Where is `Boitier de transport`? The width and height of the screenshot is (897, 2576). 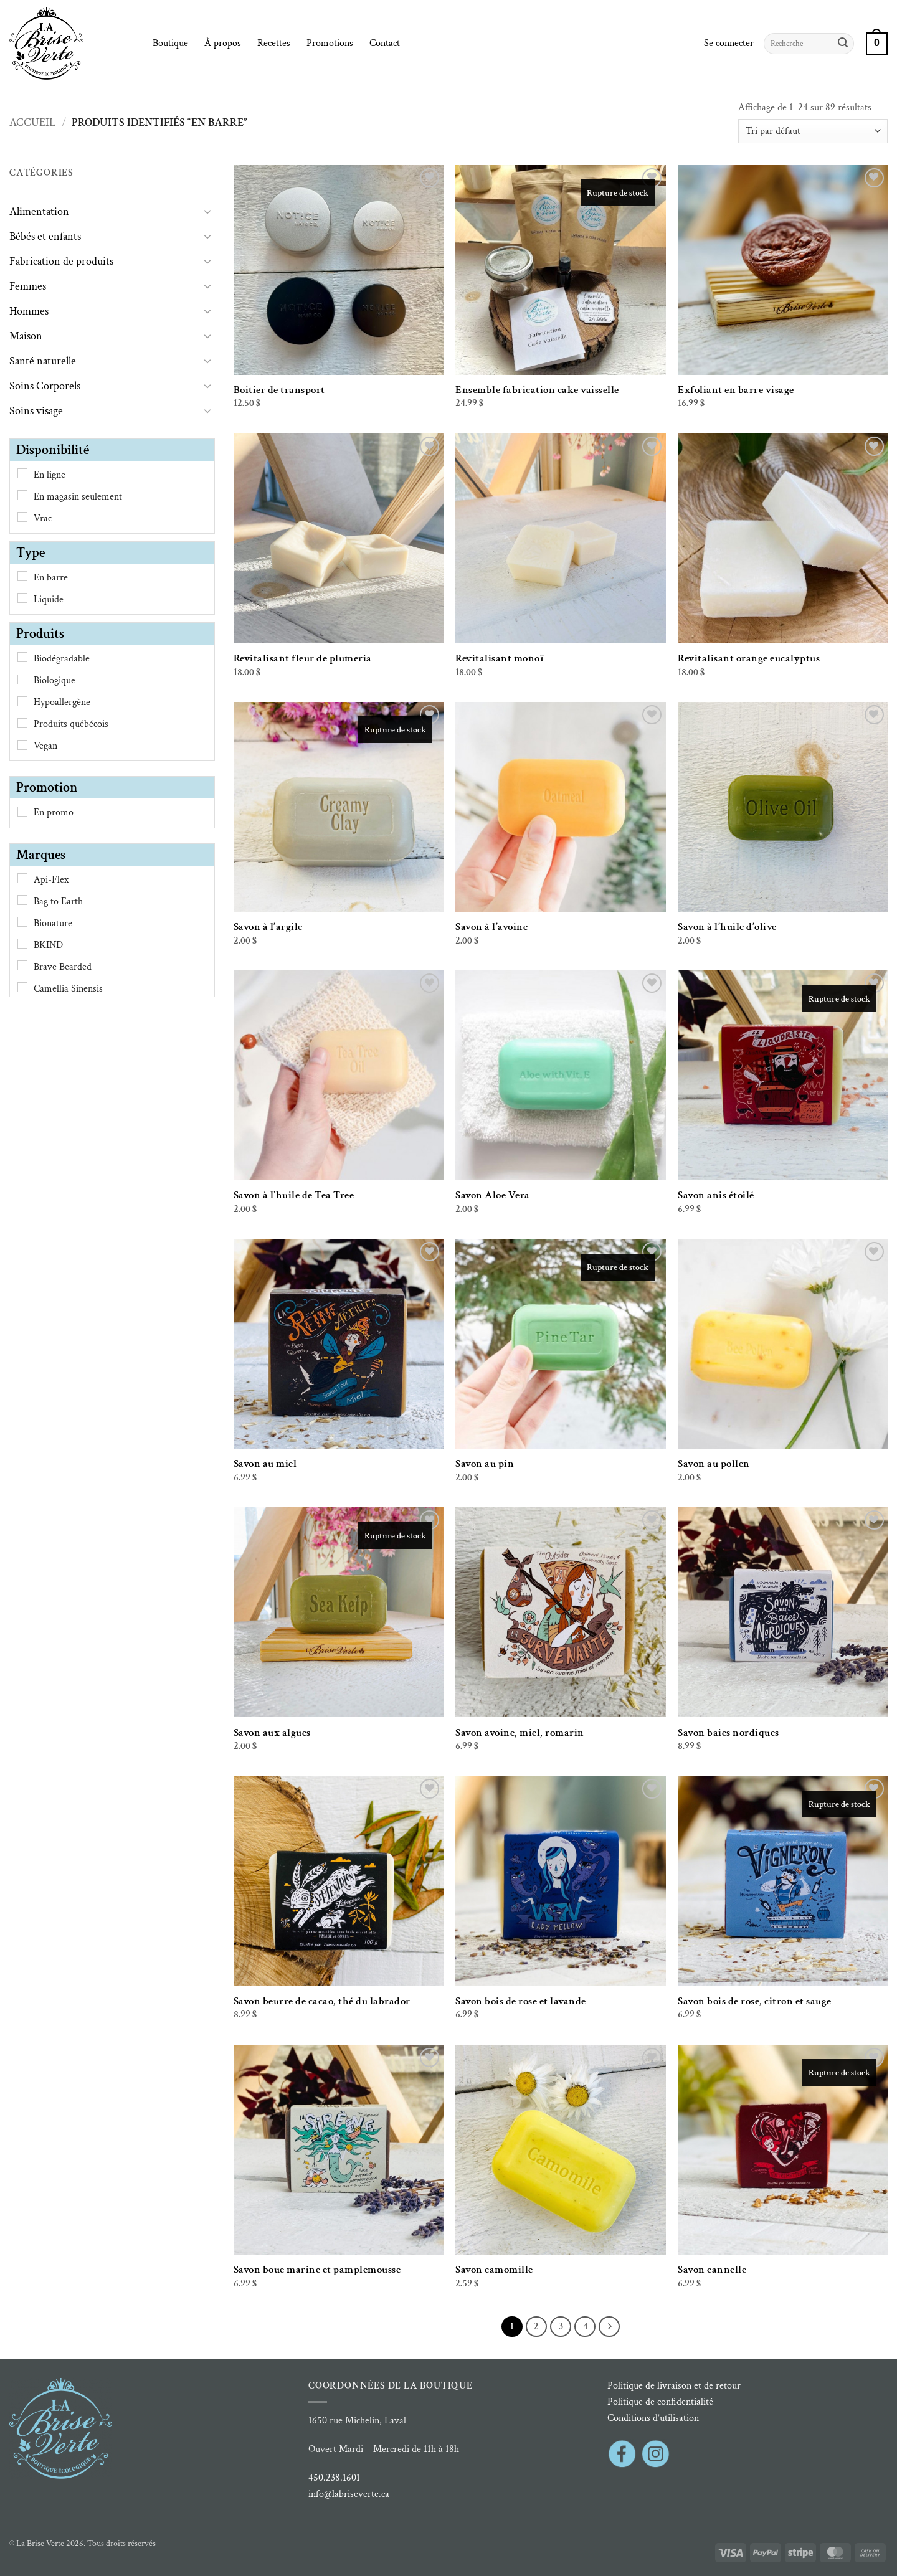
Boitier de transport is located at coordinates (279, 390).